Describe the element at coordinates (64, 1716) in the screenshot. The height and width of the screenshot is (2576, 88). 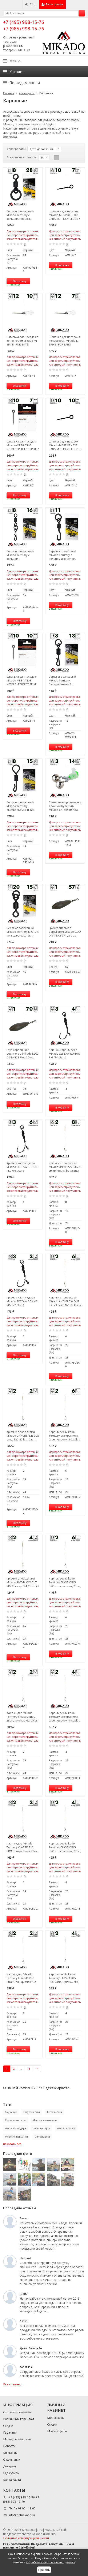
I see `Карп-лидер Mikado Territory с покрытием, 23см., крючок №4, 25lbs (2шт.)` at that location.